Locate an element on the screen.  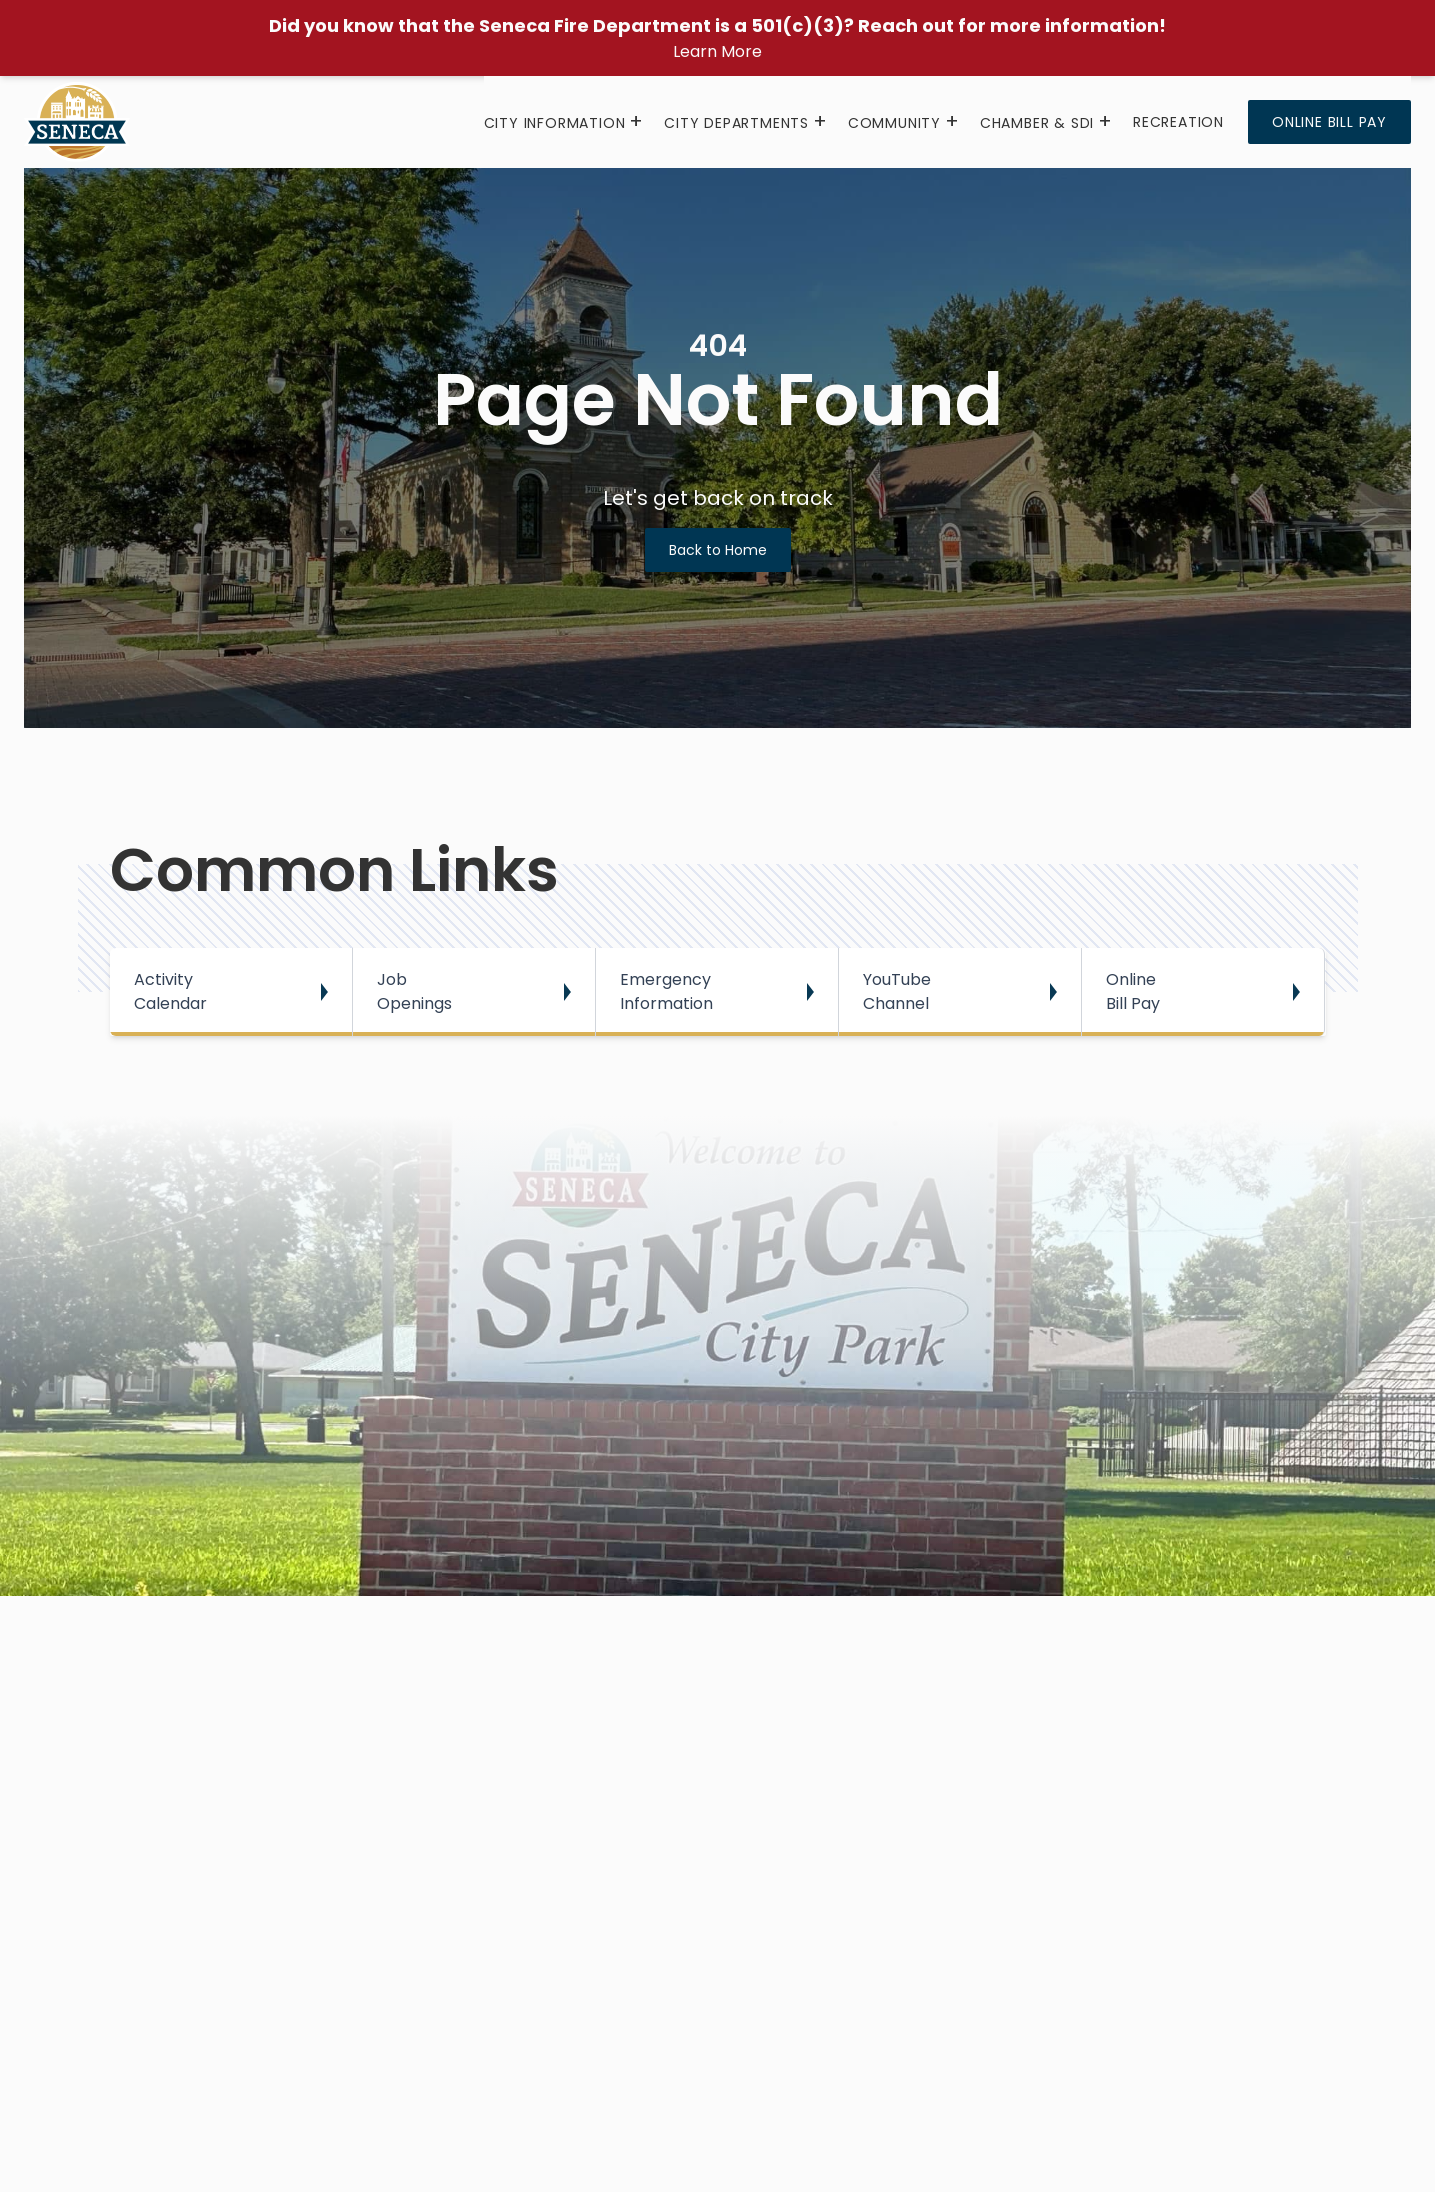
Back to Home is located at coordinates (718, 550).